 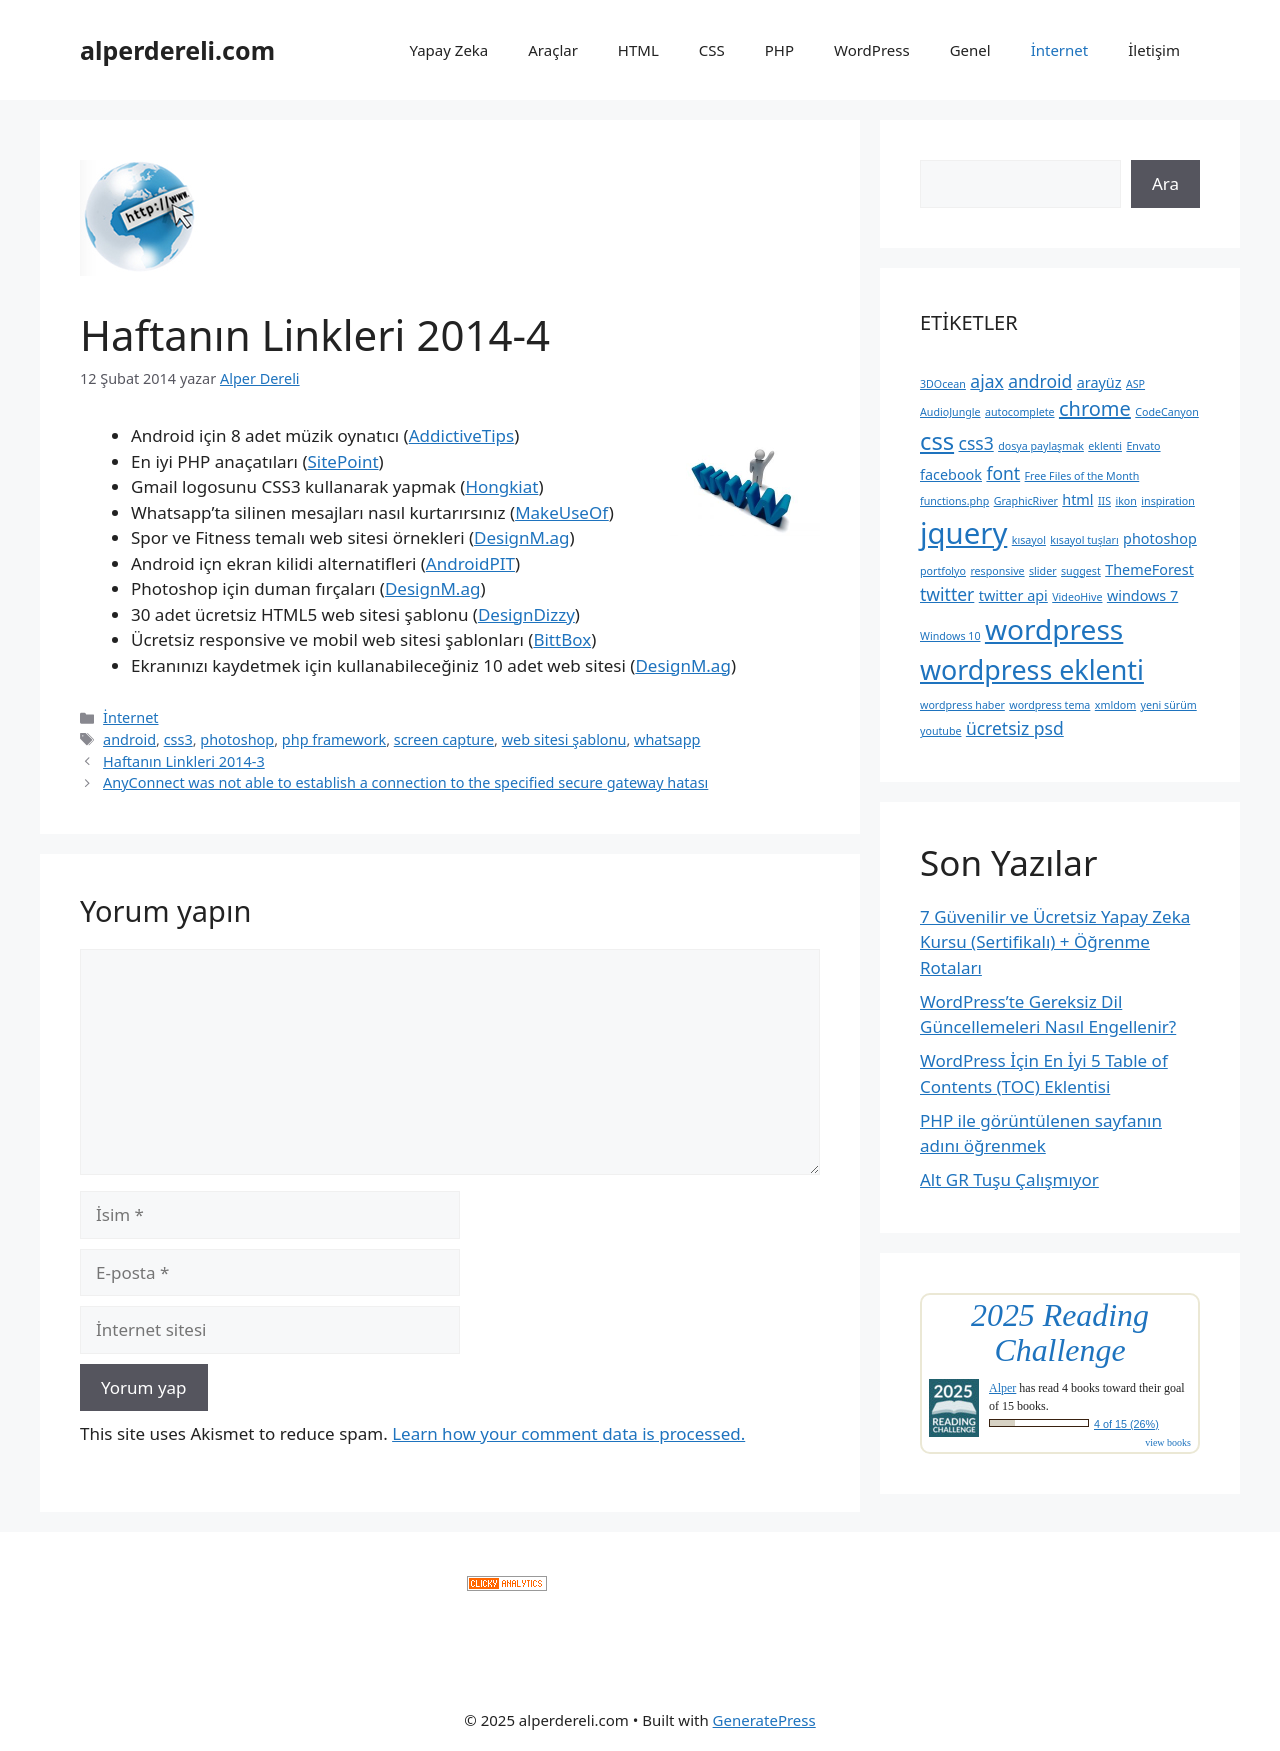 What do you see at coordinates (970, 50) in the screenshot?
I see `Genel` at bounding box center [970, 50].